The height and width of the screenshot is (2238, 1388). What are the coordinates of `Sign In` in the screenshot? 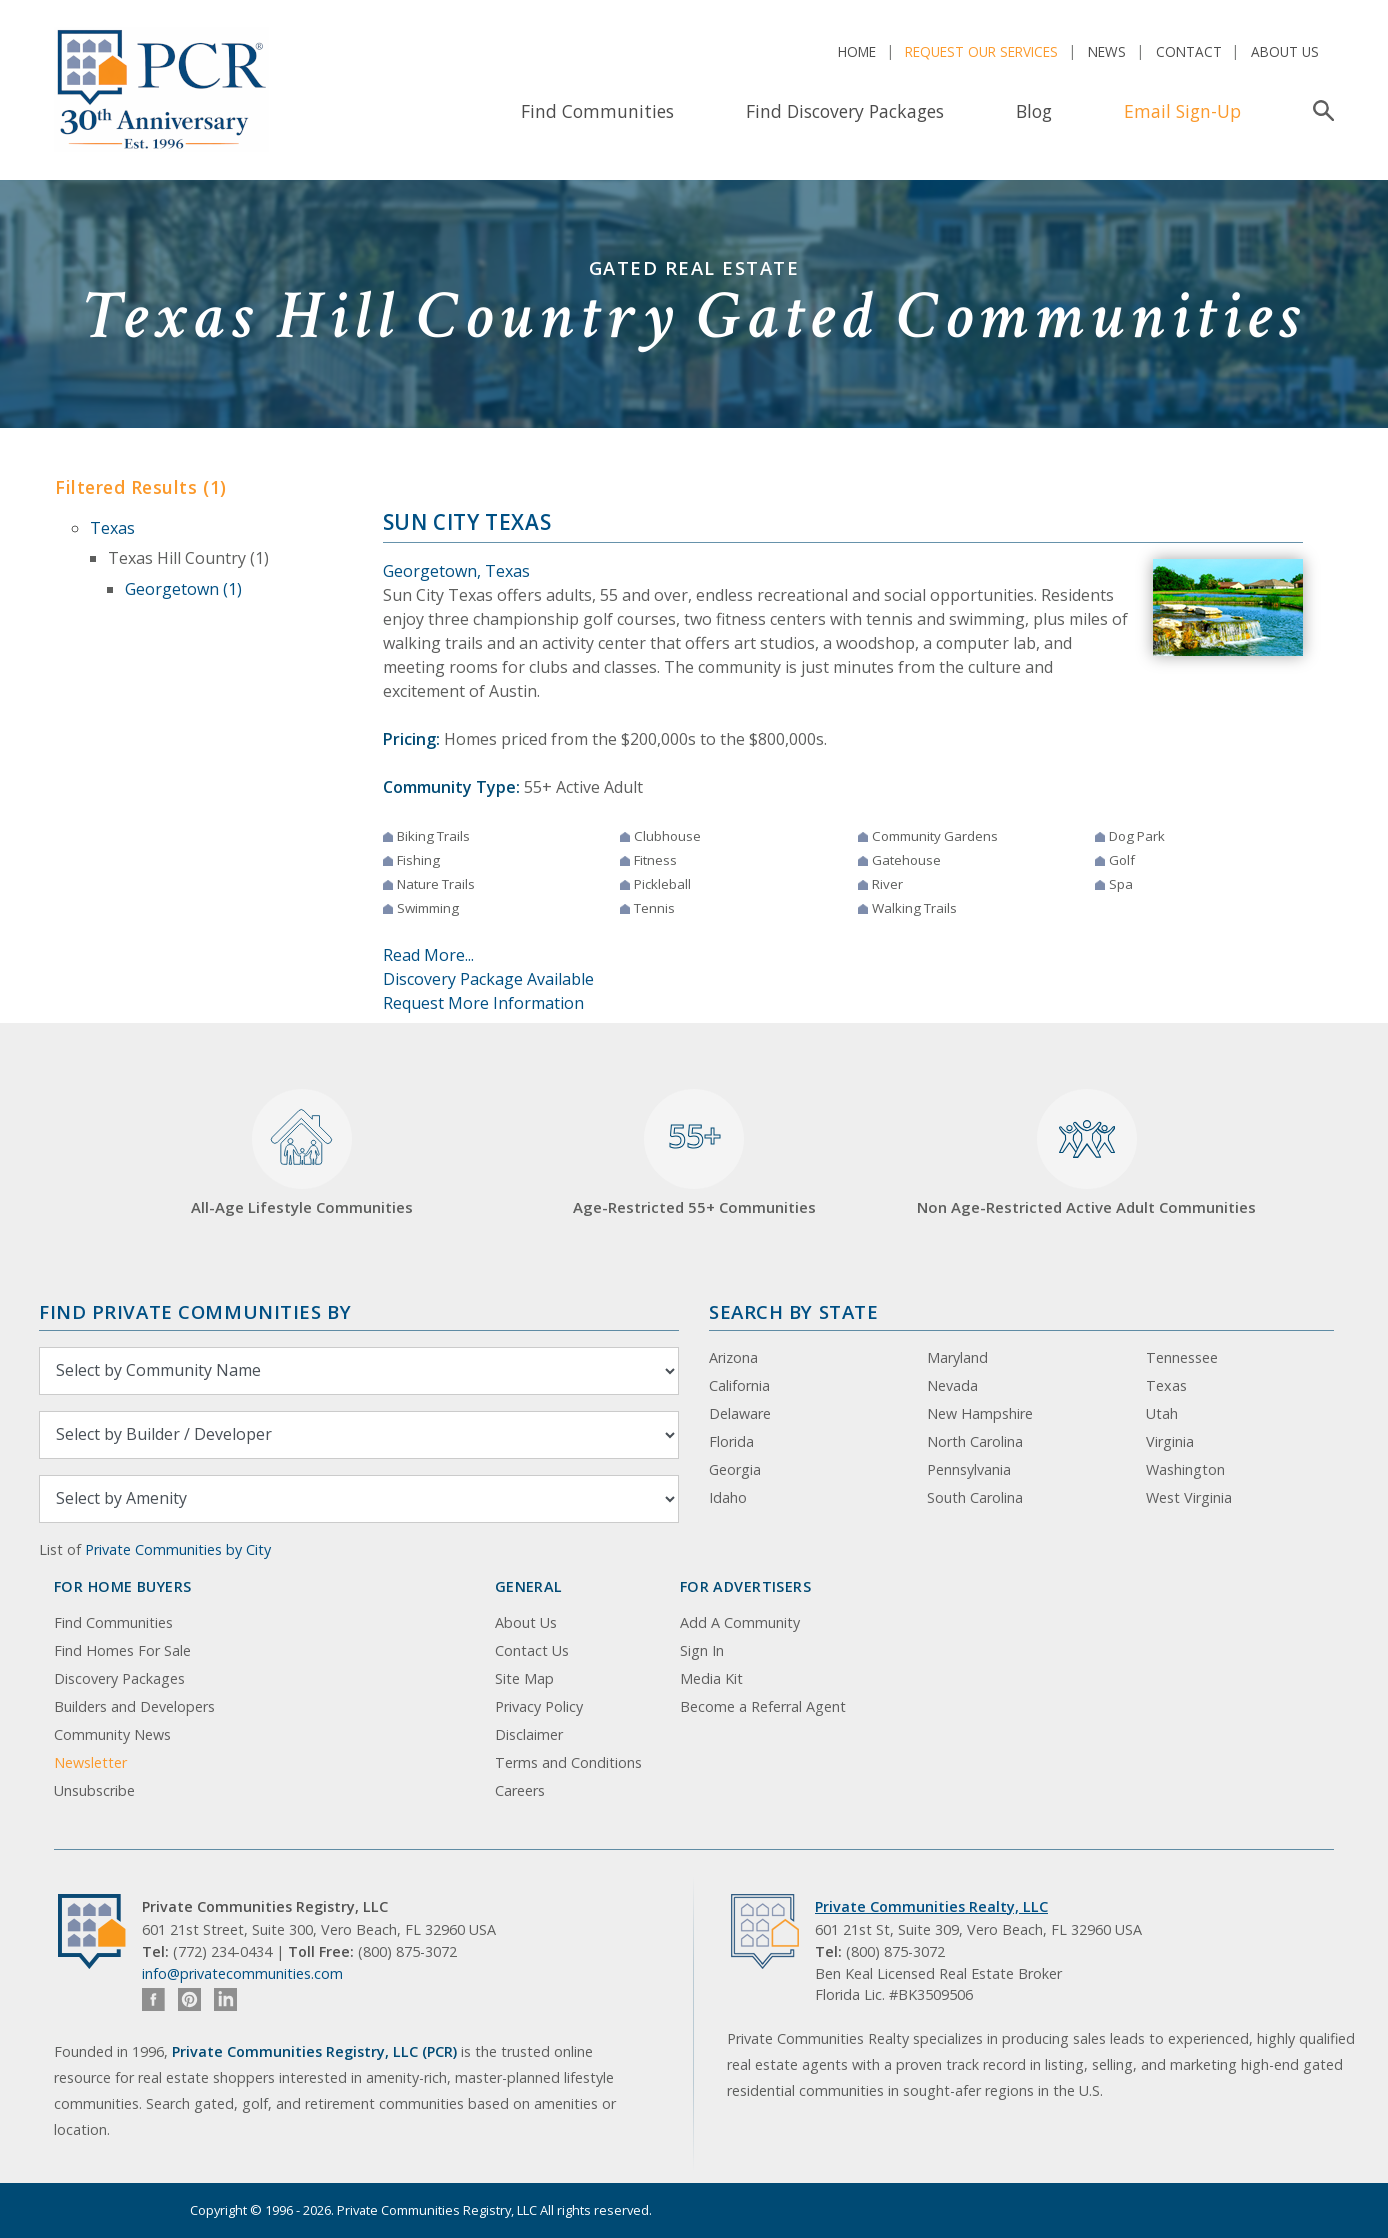 It's located at (702, 1650).